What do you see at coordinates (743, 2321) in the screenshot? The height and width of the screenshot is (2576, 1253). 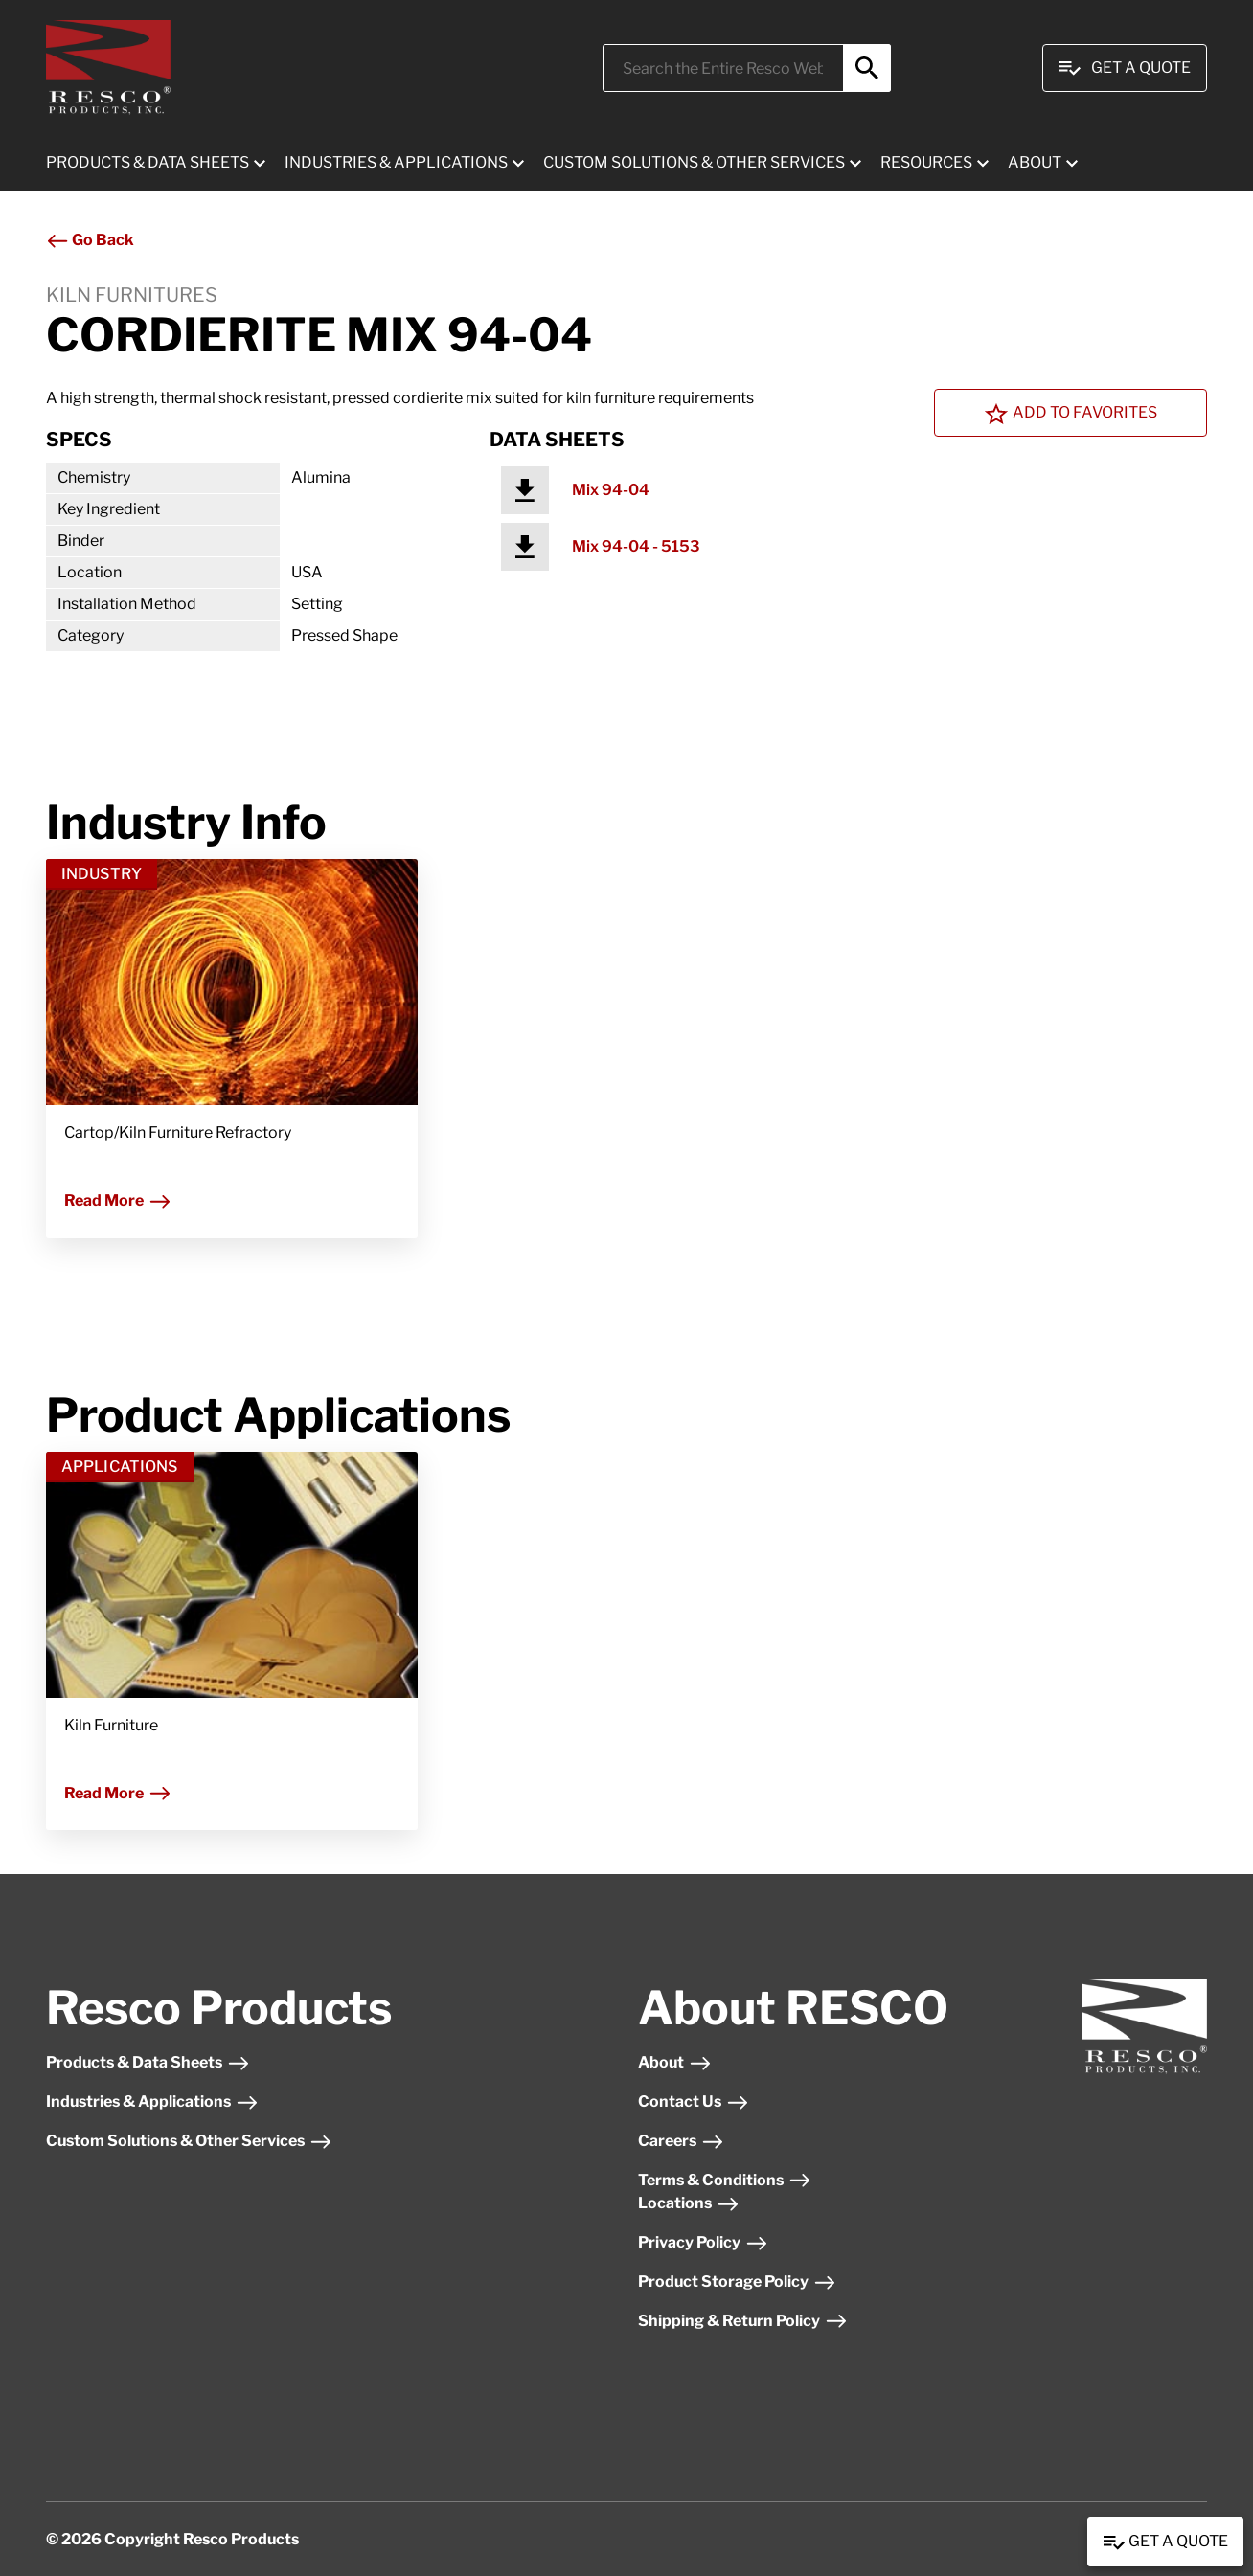 I see `Shipping & Return Policy` at bounding box center [743, 2321].